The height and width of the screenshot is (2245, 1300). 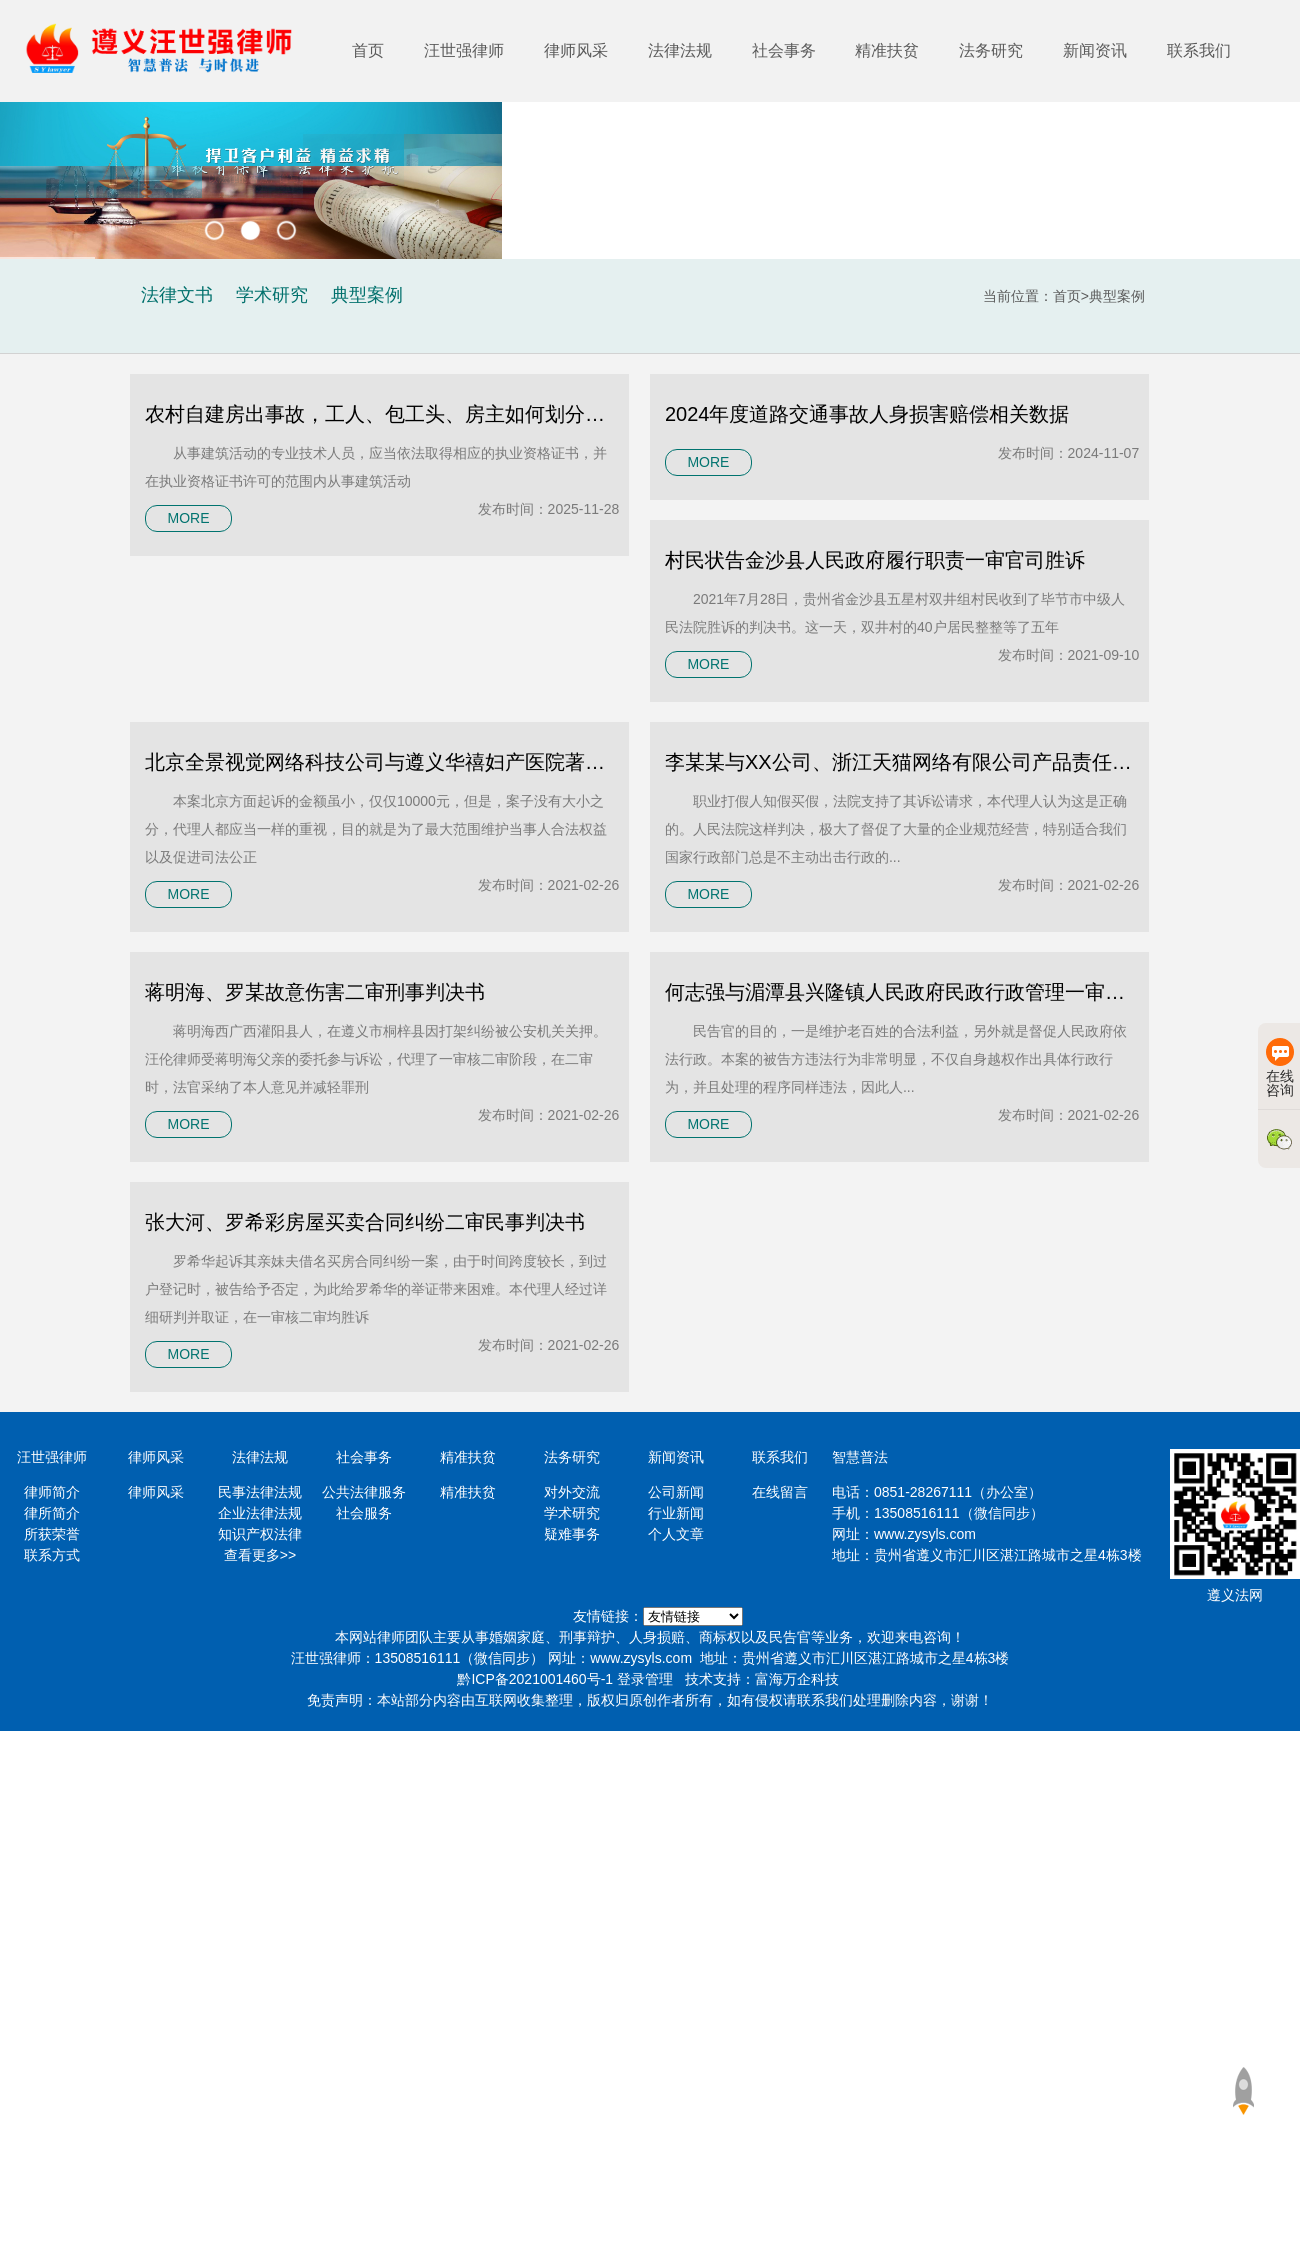 I want to click on 学术研究, so click(x=572, y=1513).